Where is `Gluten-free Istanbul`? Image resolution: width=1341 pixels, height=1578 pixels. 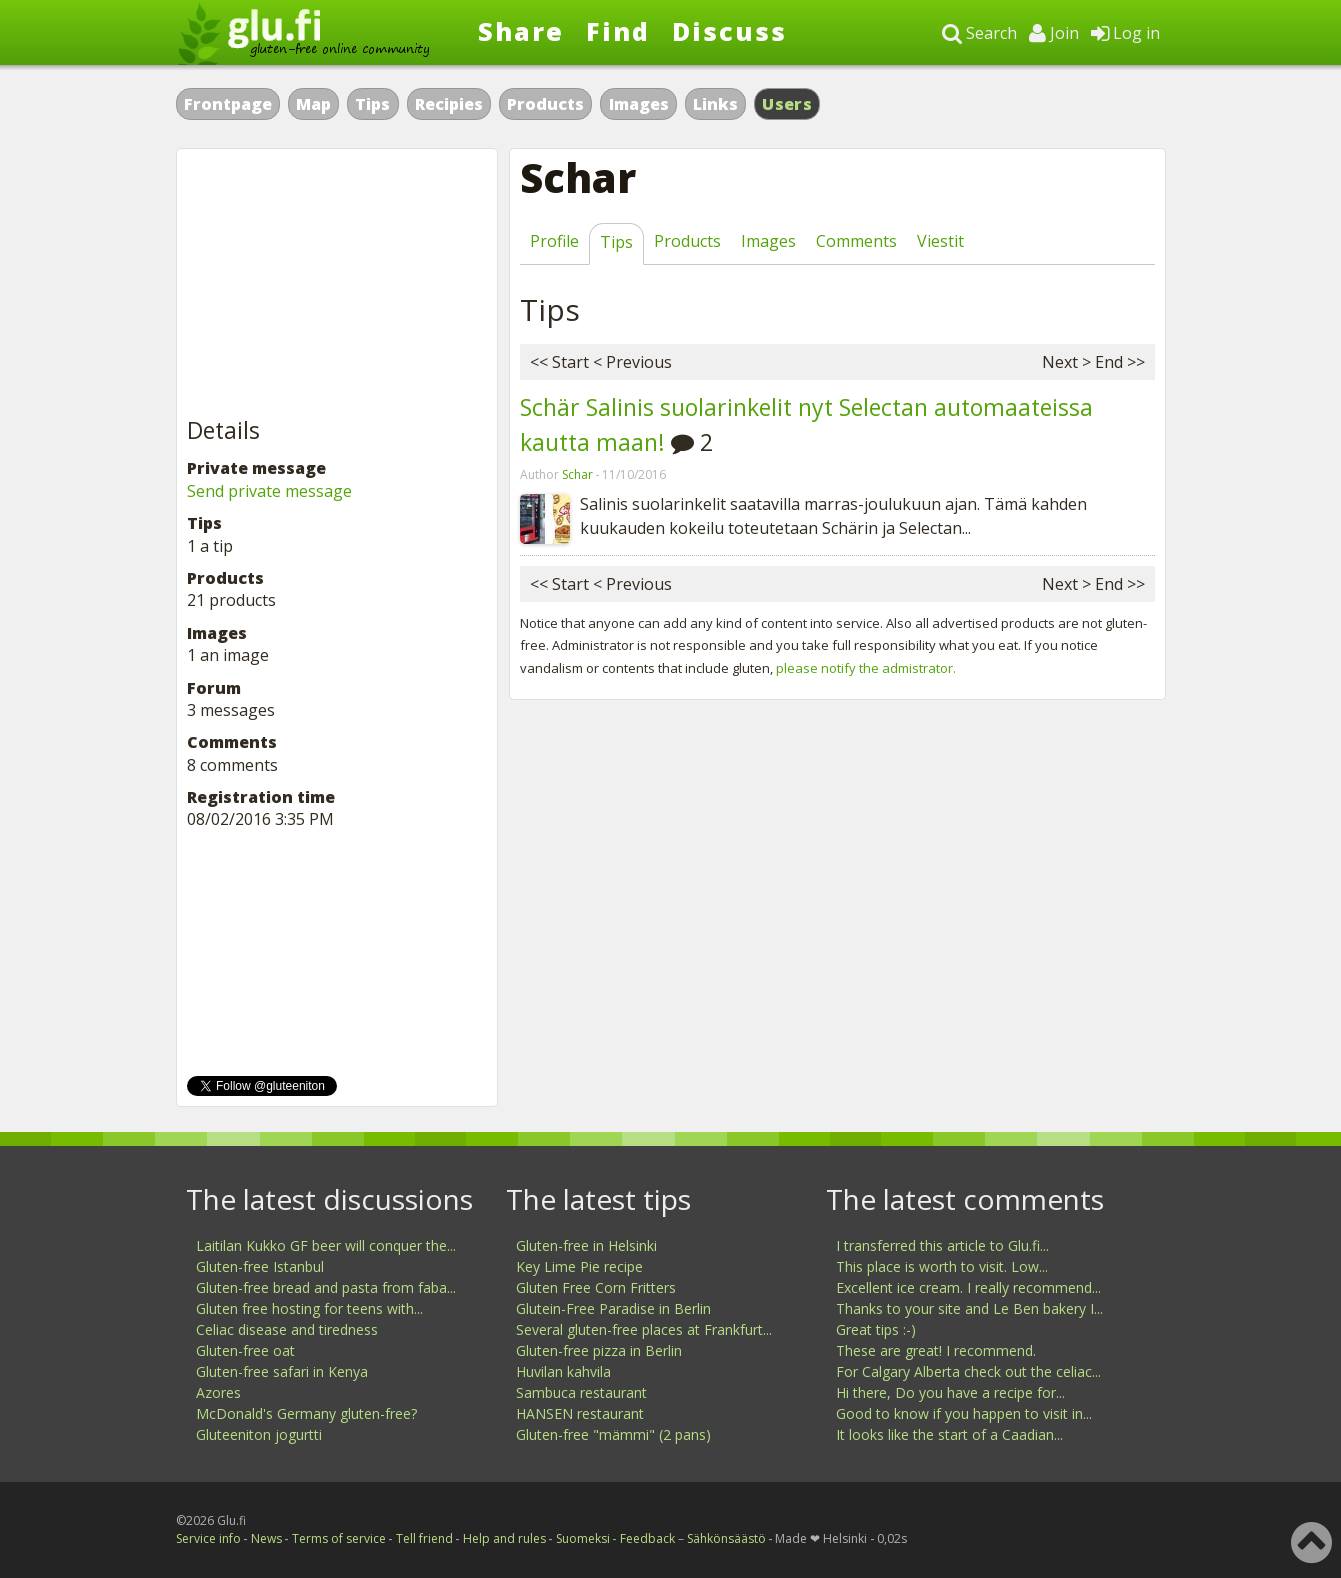
Gluten-free Istanbul is located at coordinates (260, 1266).